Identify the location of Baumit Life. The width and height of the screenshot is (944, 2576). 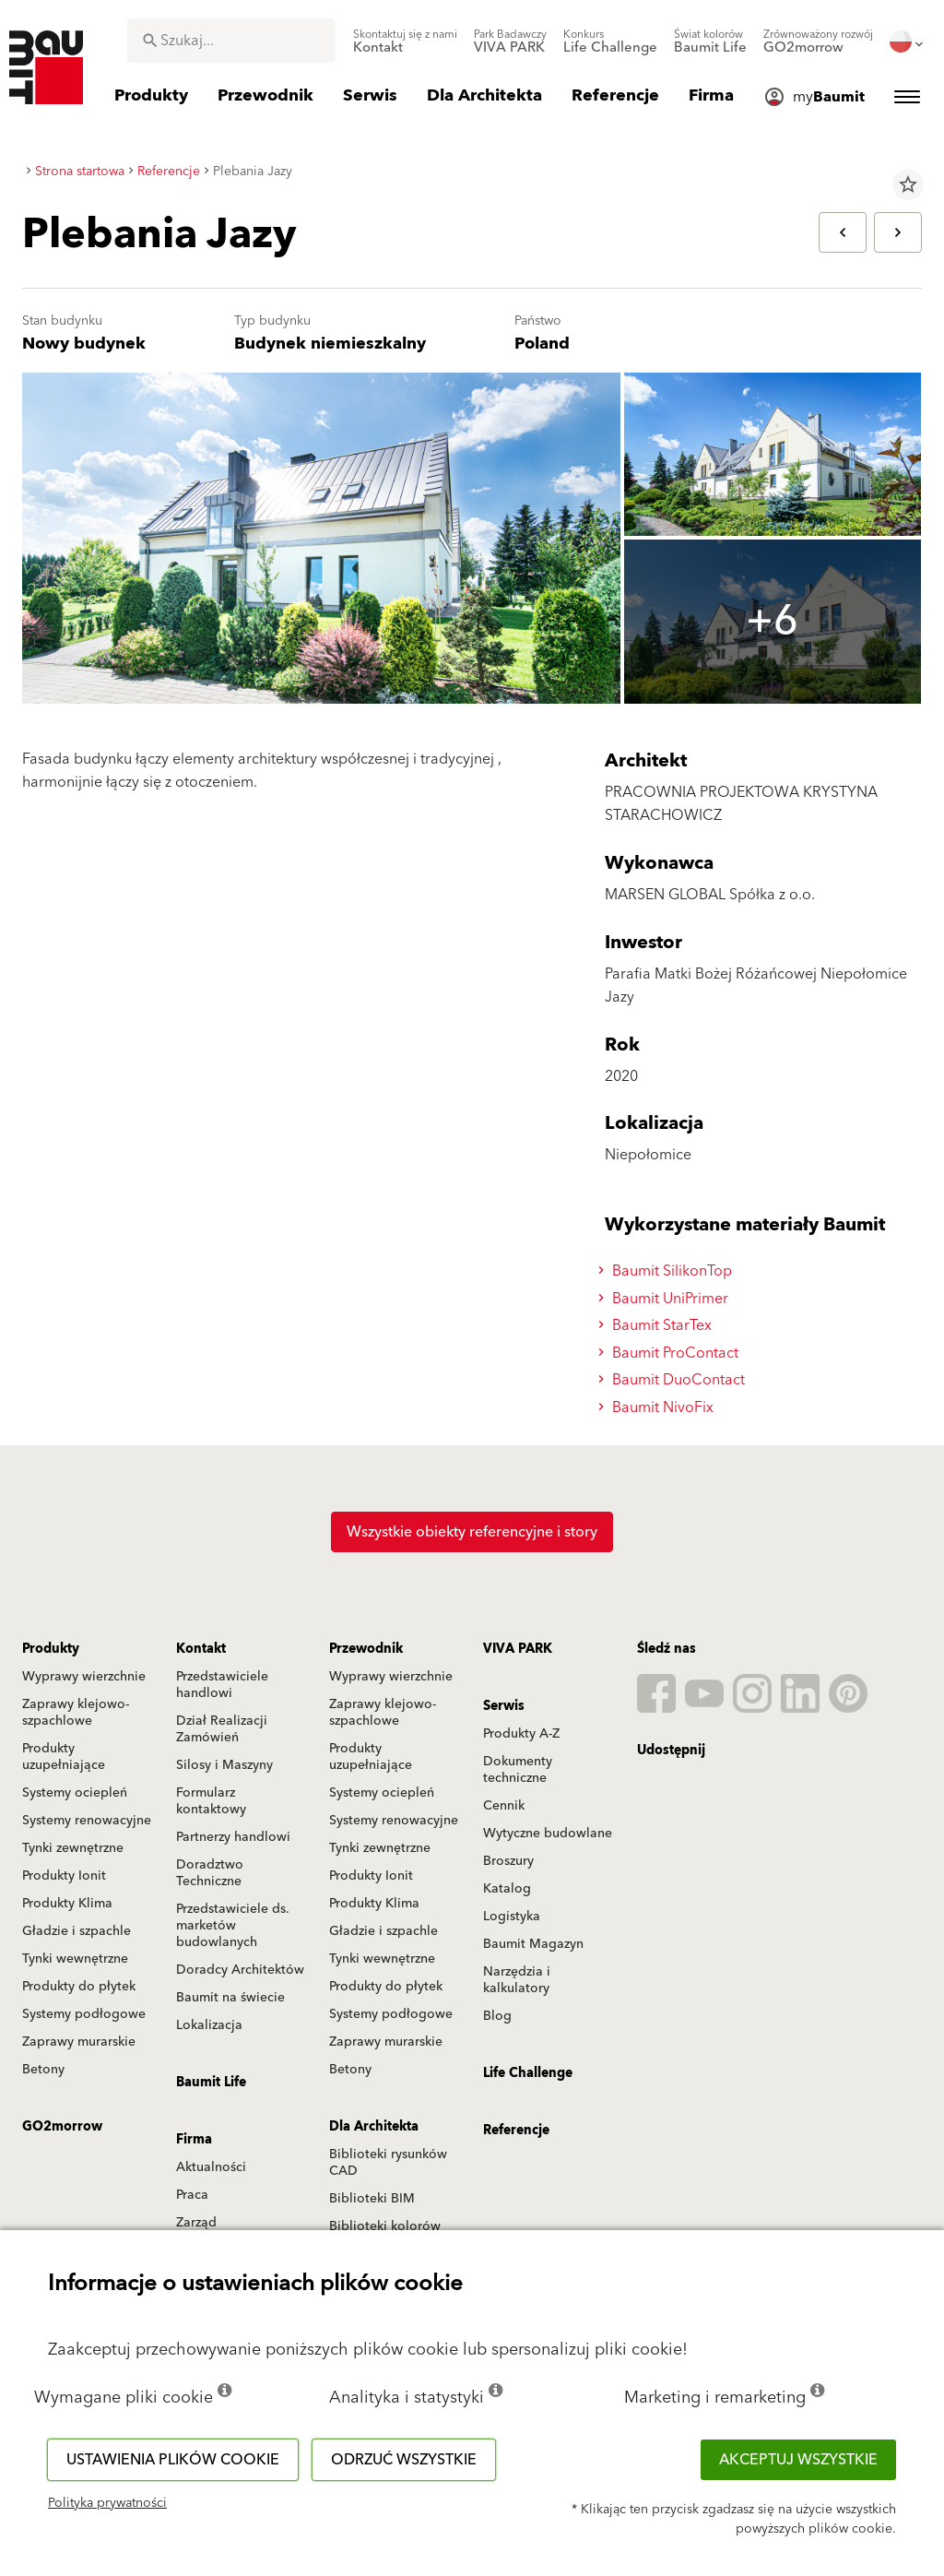
(211, 2082).